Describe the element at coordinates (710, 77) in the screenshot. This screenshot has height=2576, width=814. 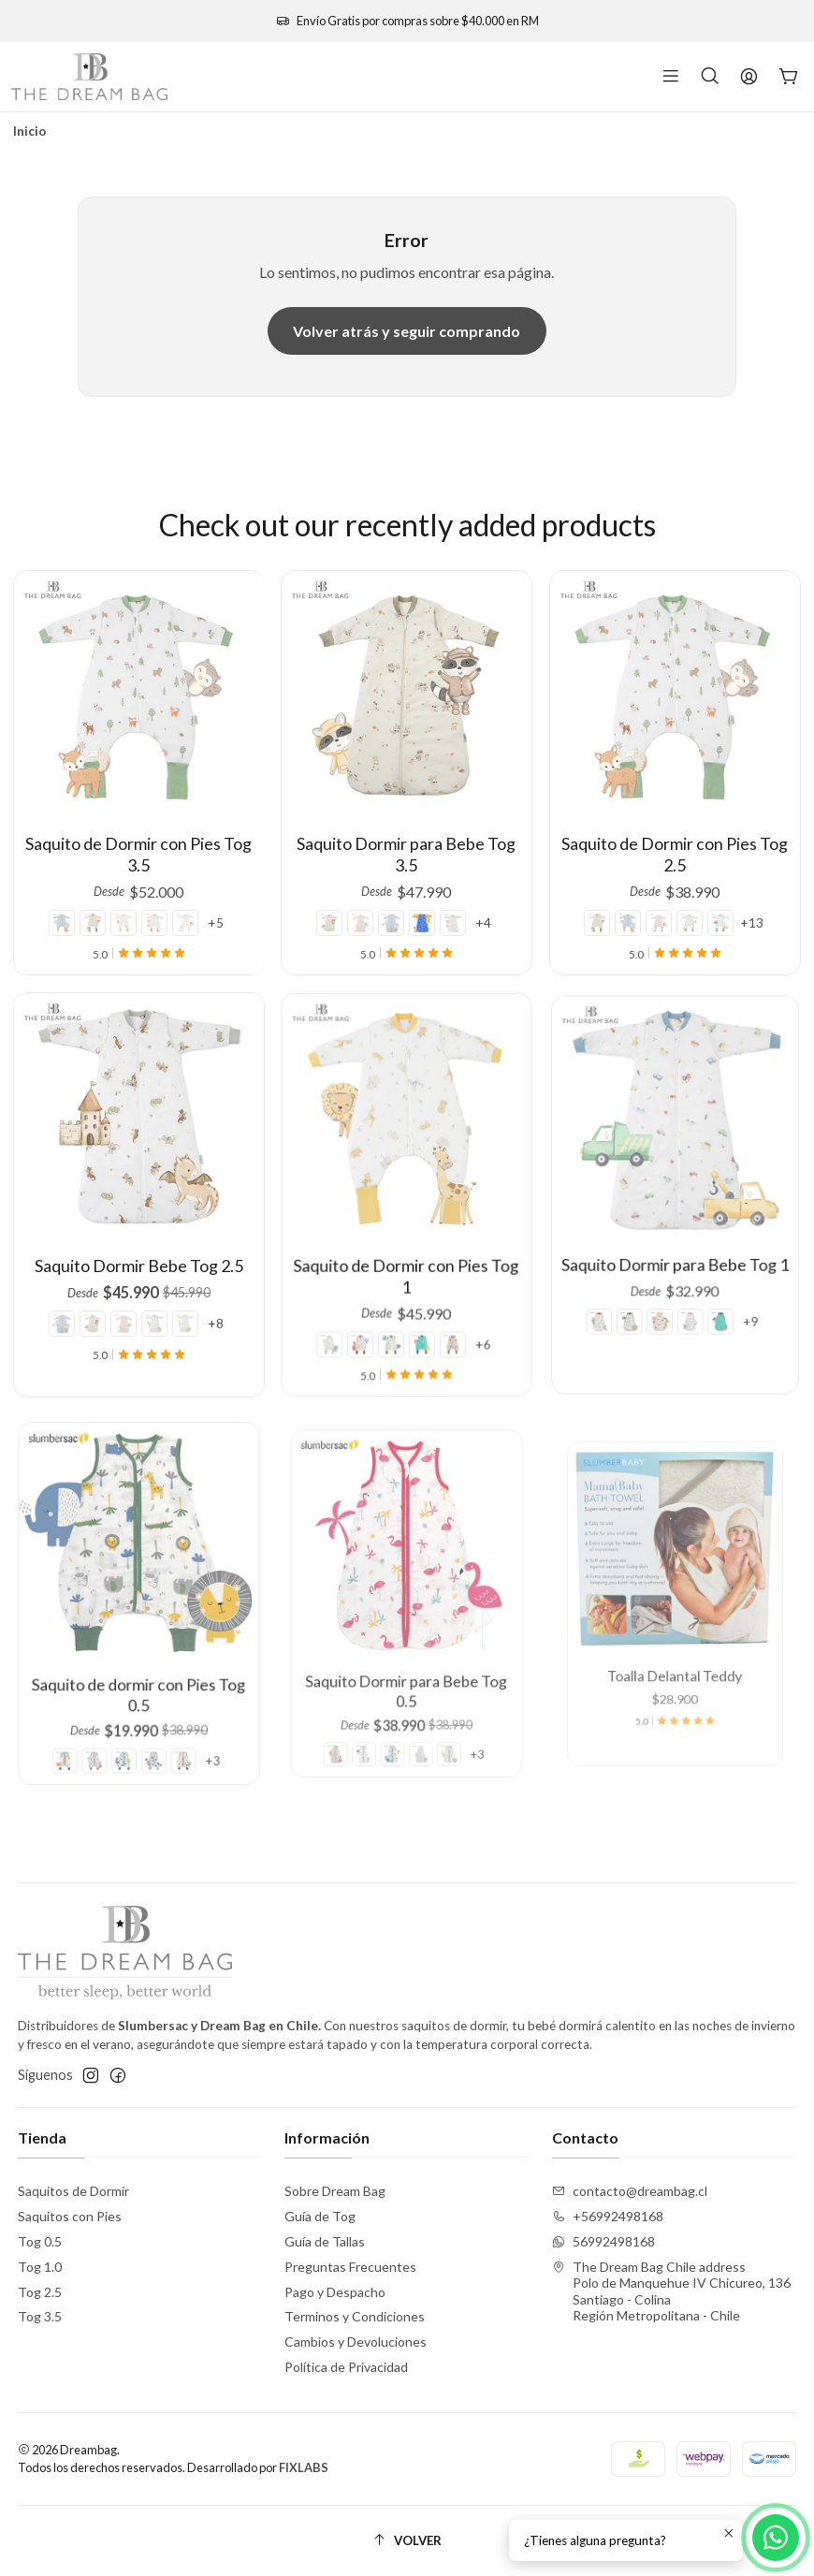
I see `[Buscar]` at that location.